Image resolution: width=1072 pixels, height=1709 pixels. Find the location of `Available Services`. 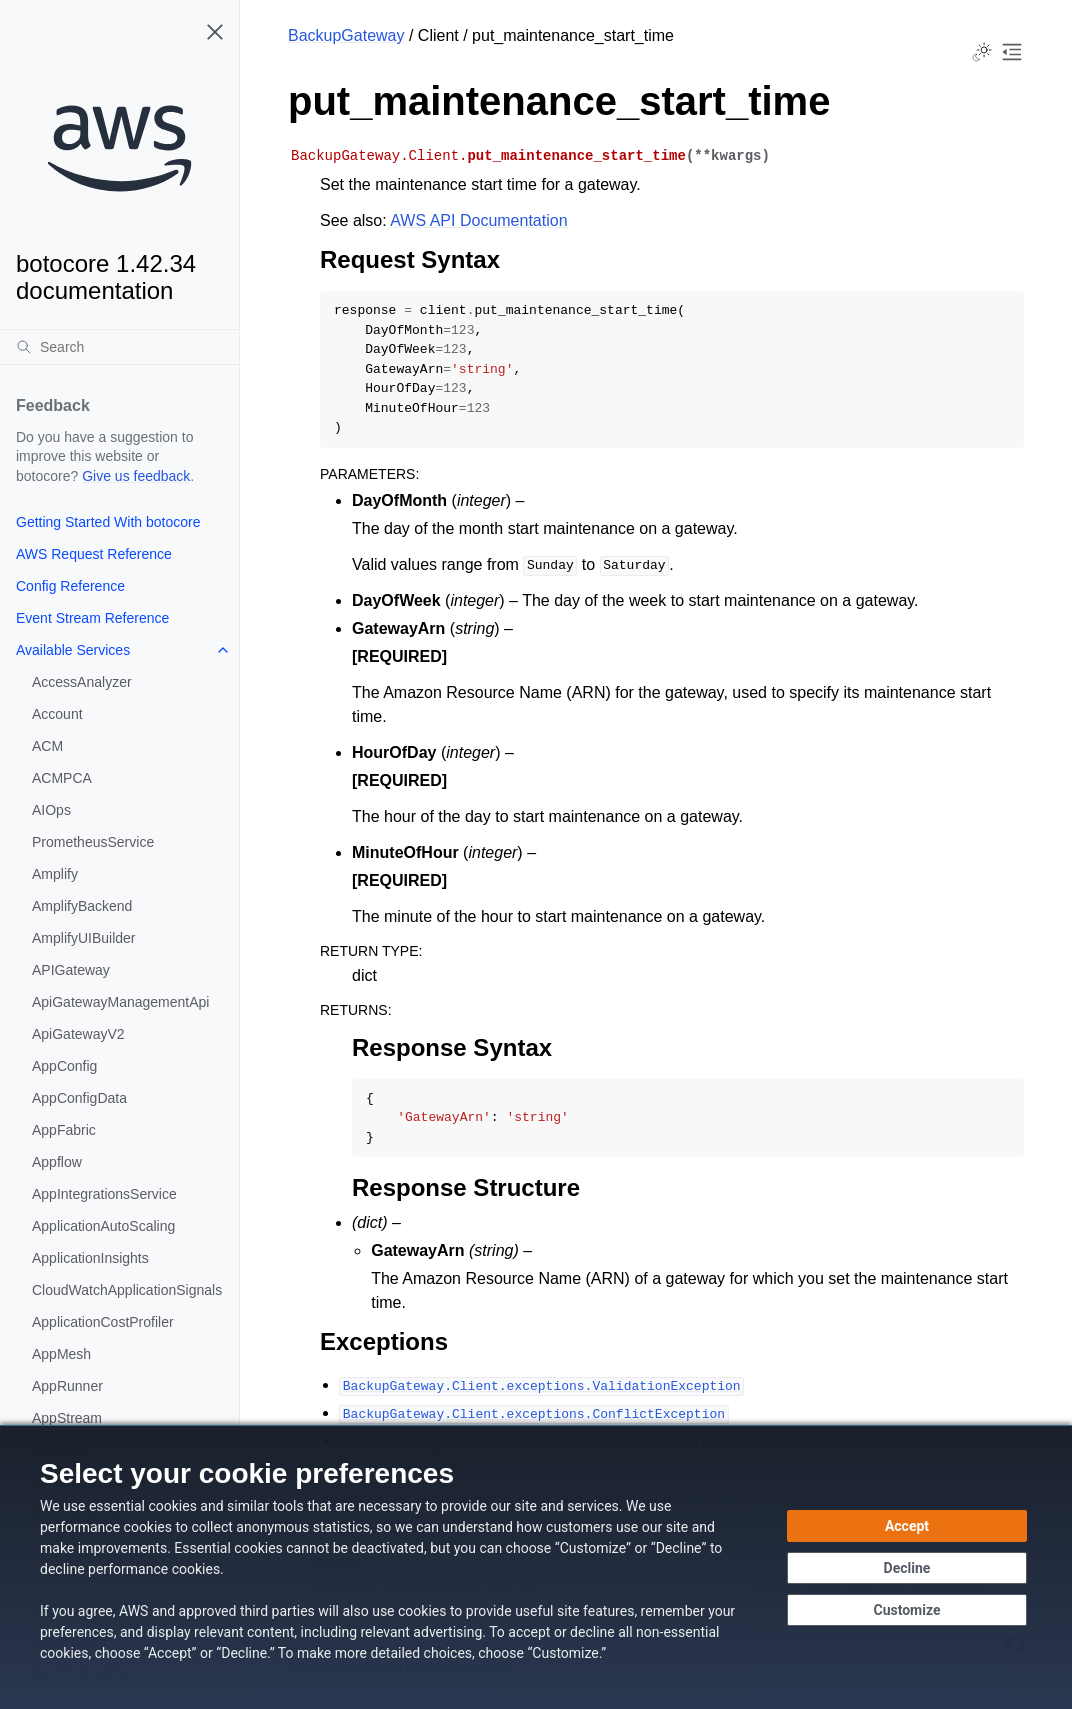

Available Services is located at coordinates (73, 650).